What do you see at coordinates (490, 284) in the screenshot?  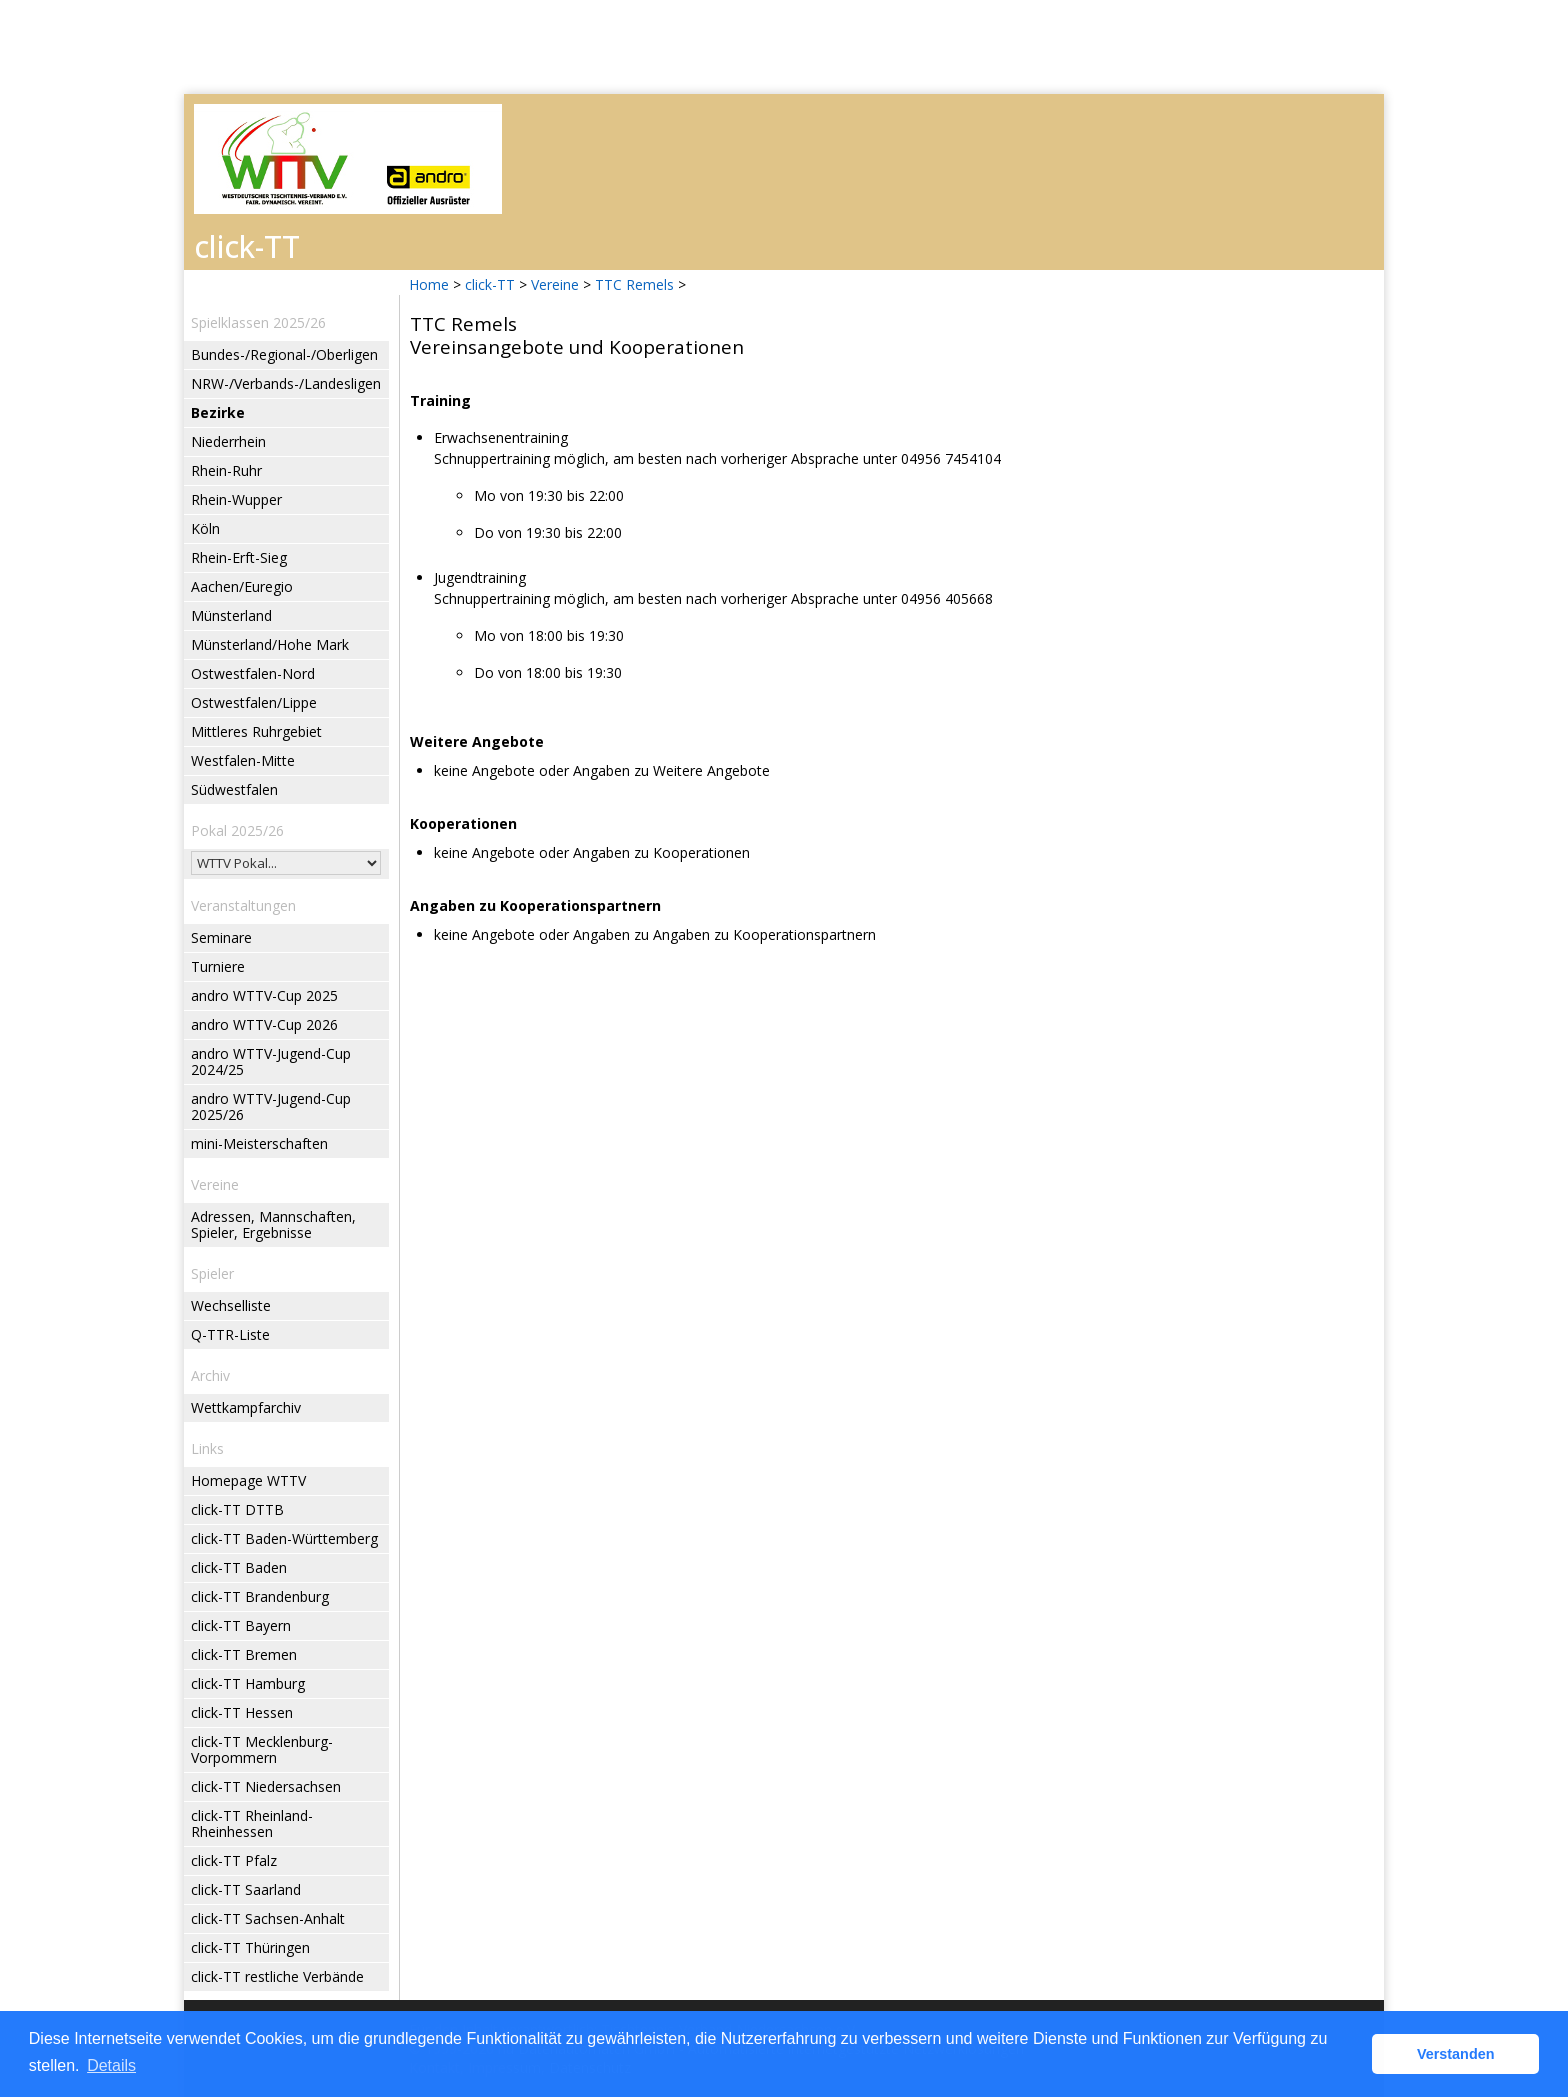 I see `click-TT` at bounding box center [490, 284].